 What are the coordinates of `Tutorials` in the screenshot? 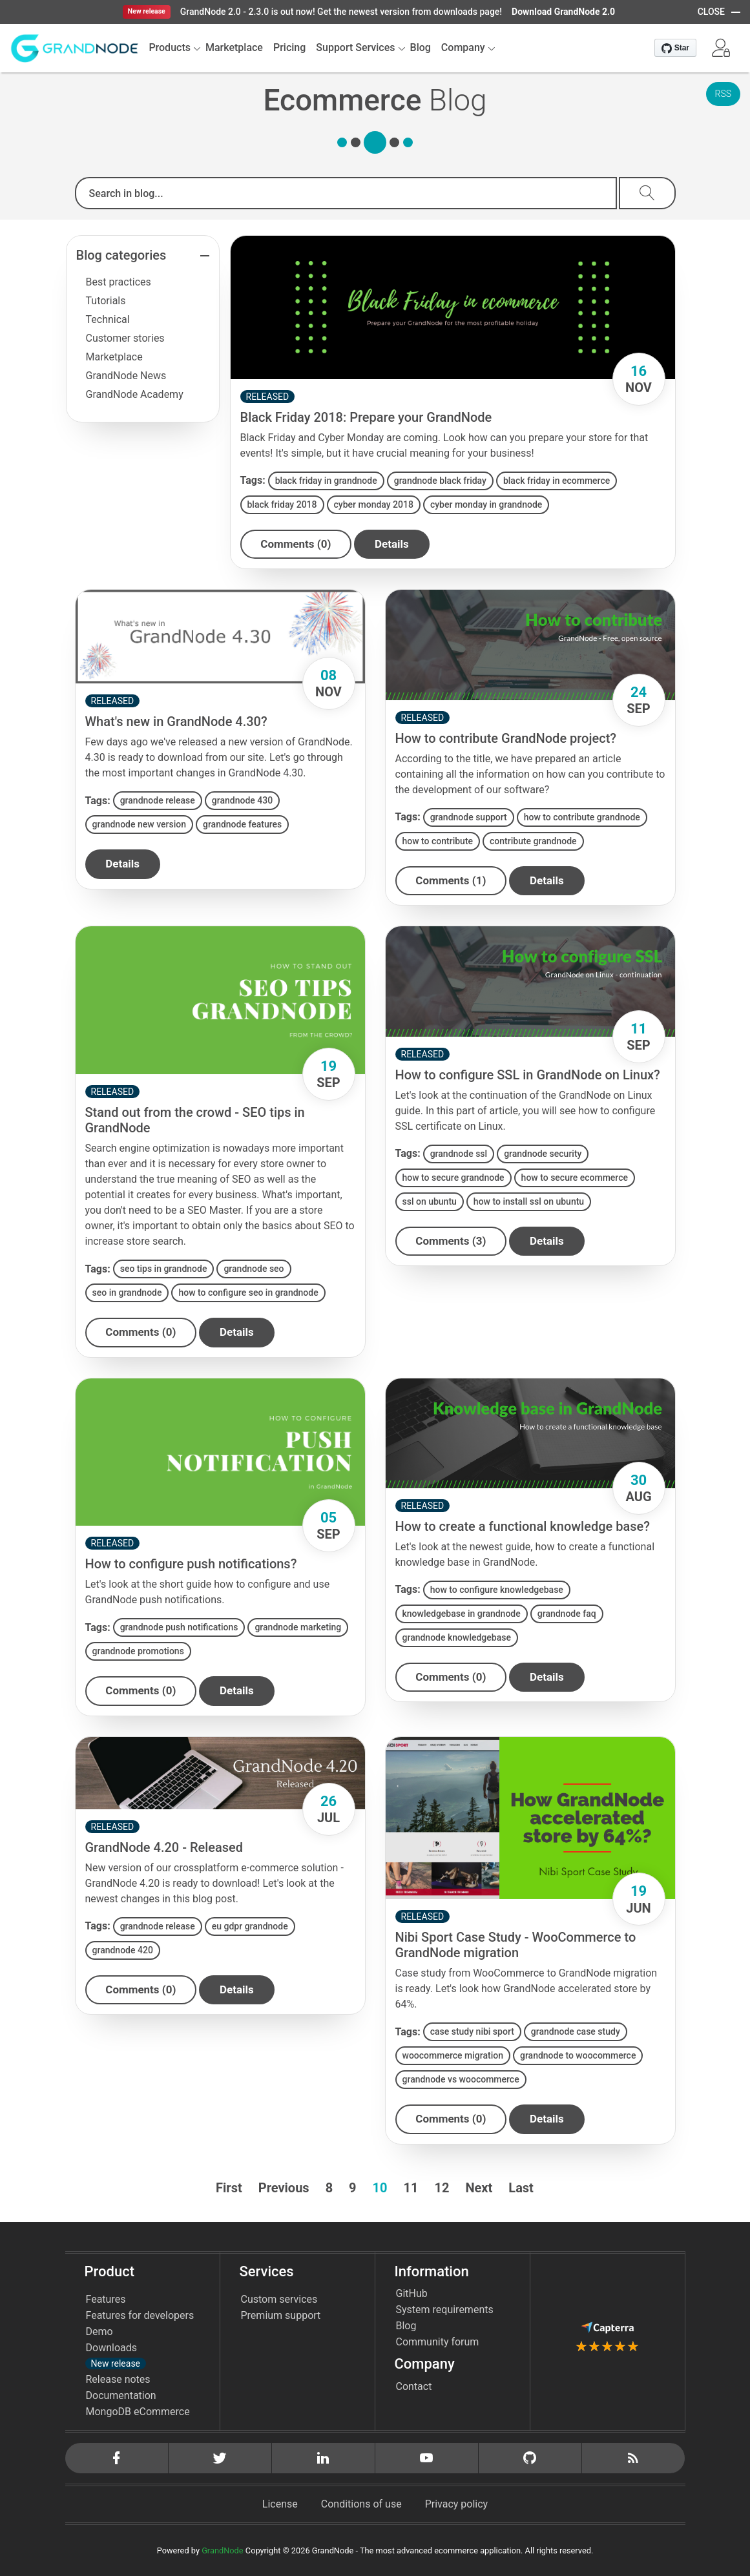 It's located at (106, 301).